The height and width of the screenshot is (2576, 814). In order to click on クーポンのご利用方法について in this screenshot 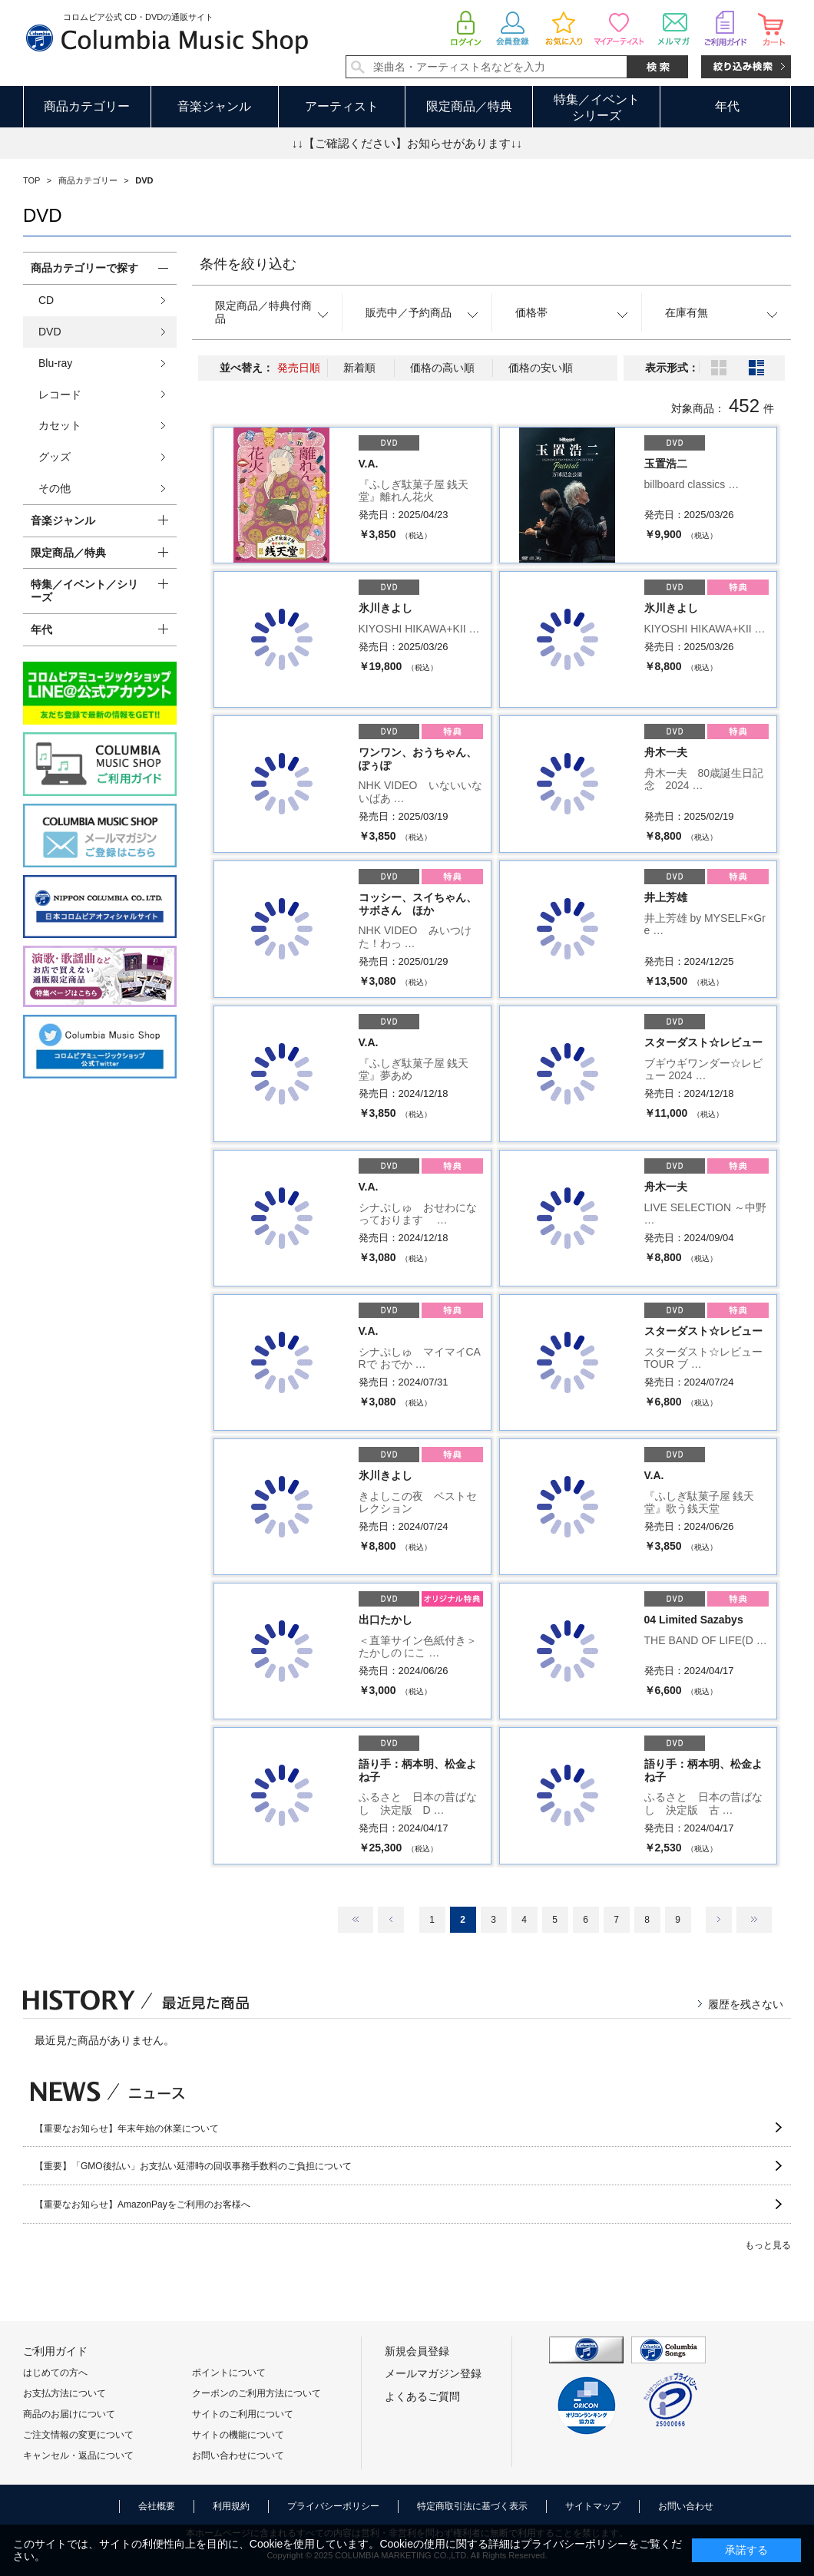, I will do `click(256, 2393)`.